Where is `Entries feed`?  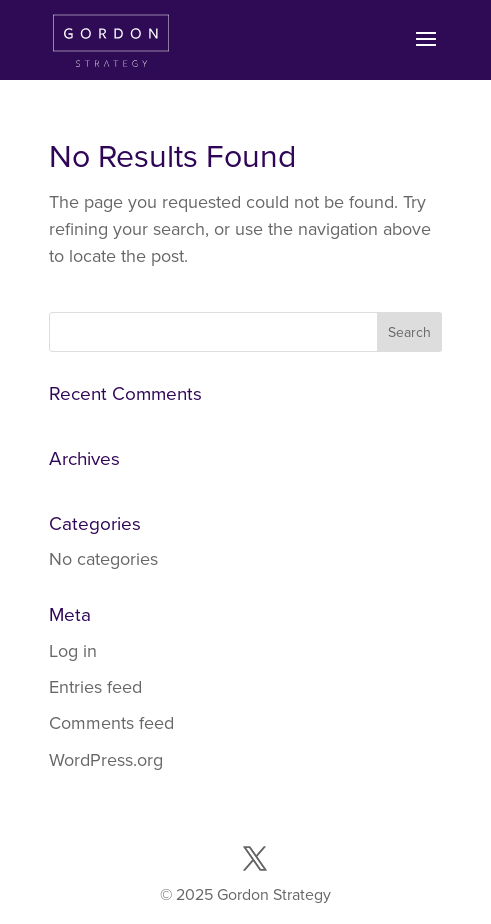 Entries feed is located at coordinates (95, 687).